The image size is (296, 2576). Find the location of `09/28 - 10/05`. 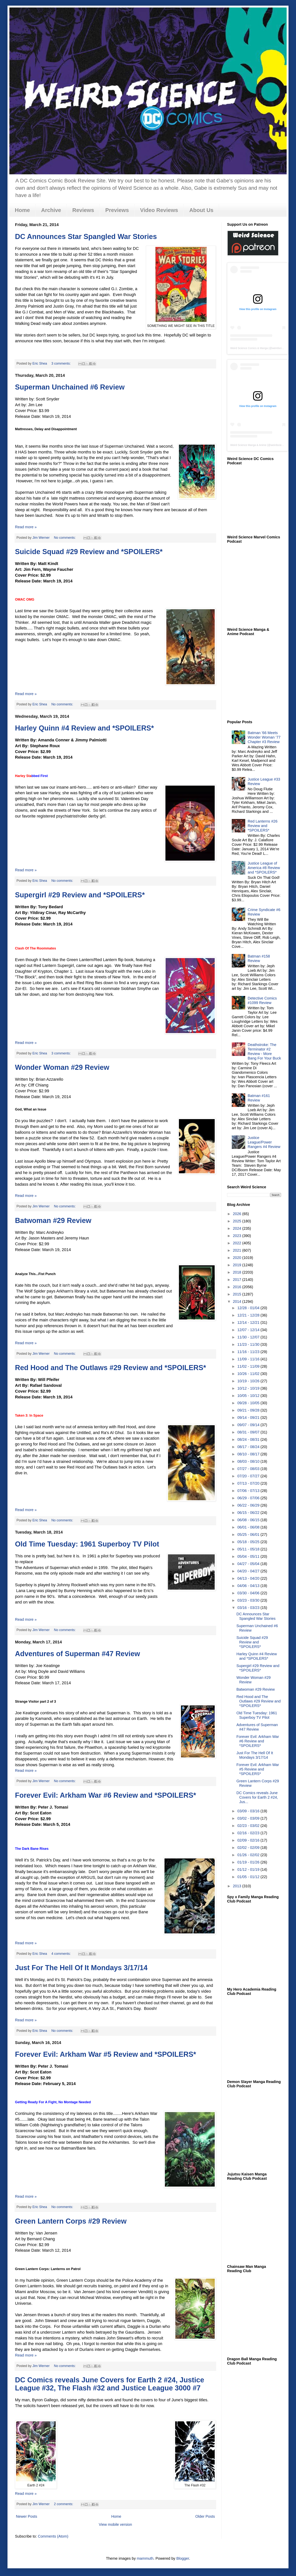

09/28 - 10/05 is located at coordinates (248, 1403).